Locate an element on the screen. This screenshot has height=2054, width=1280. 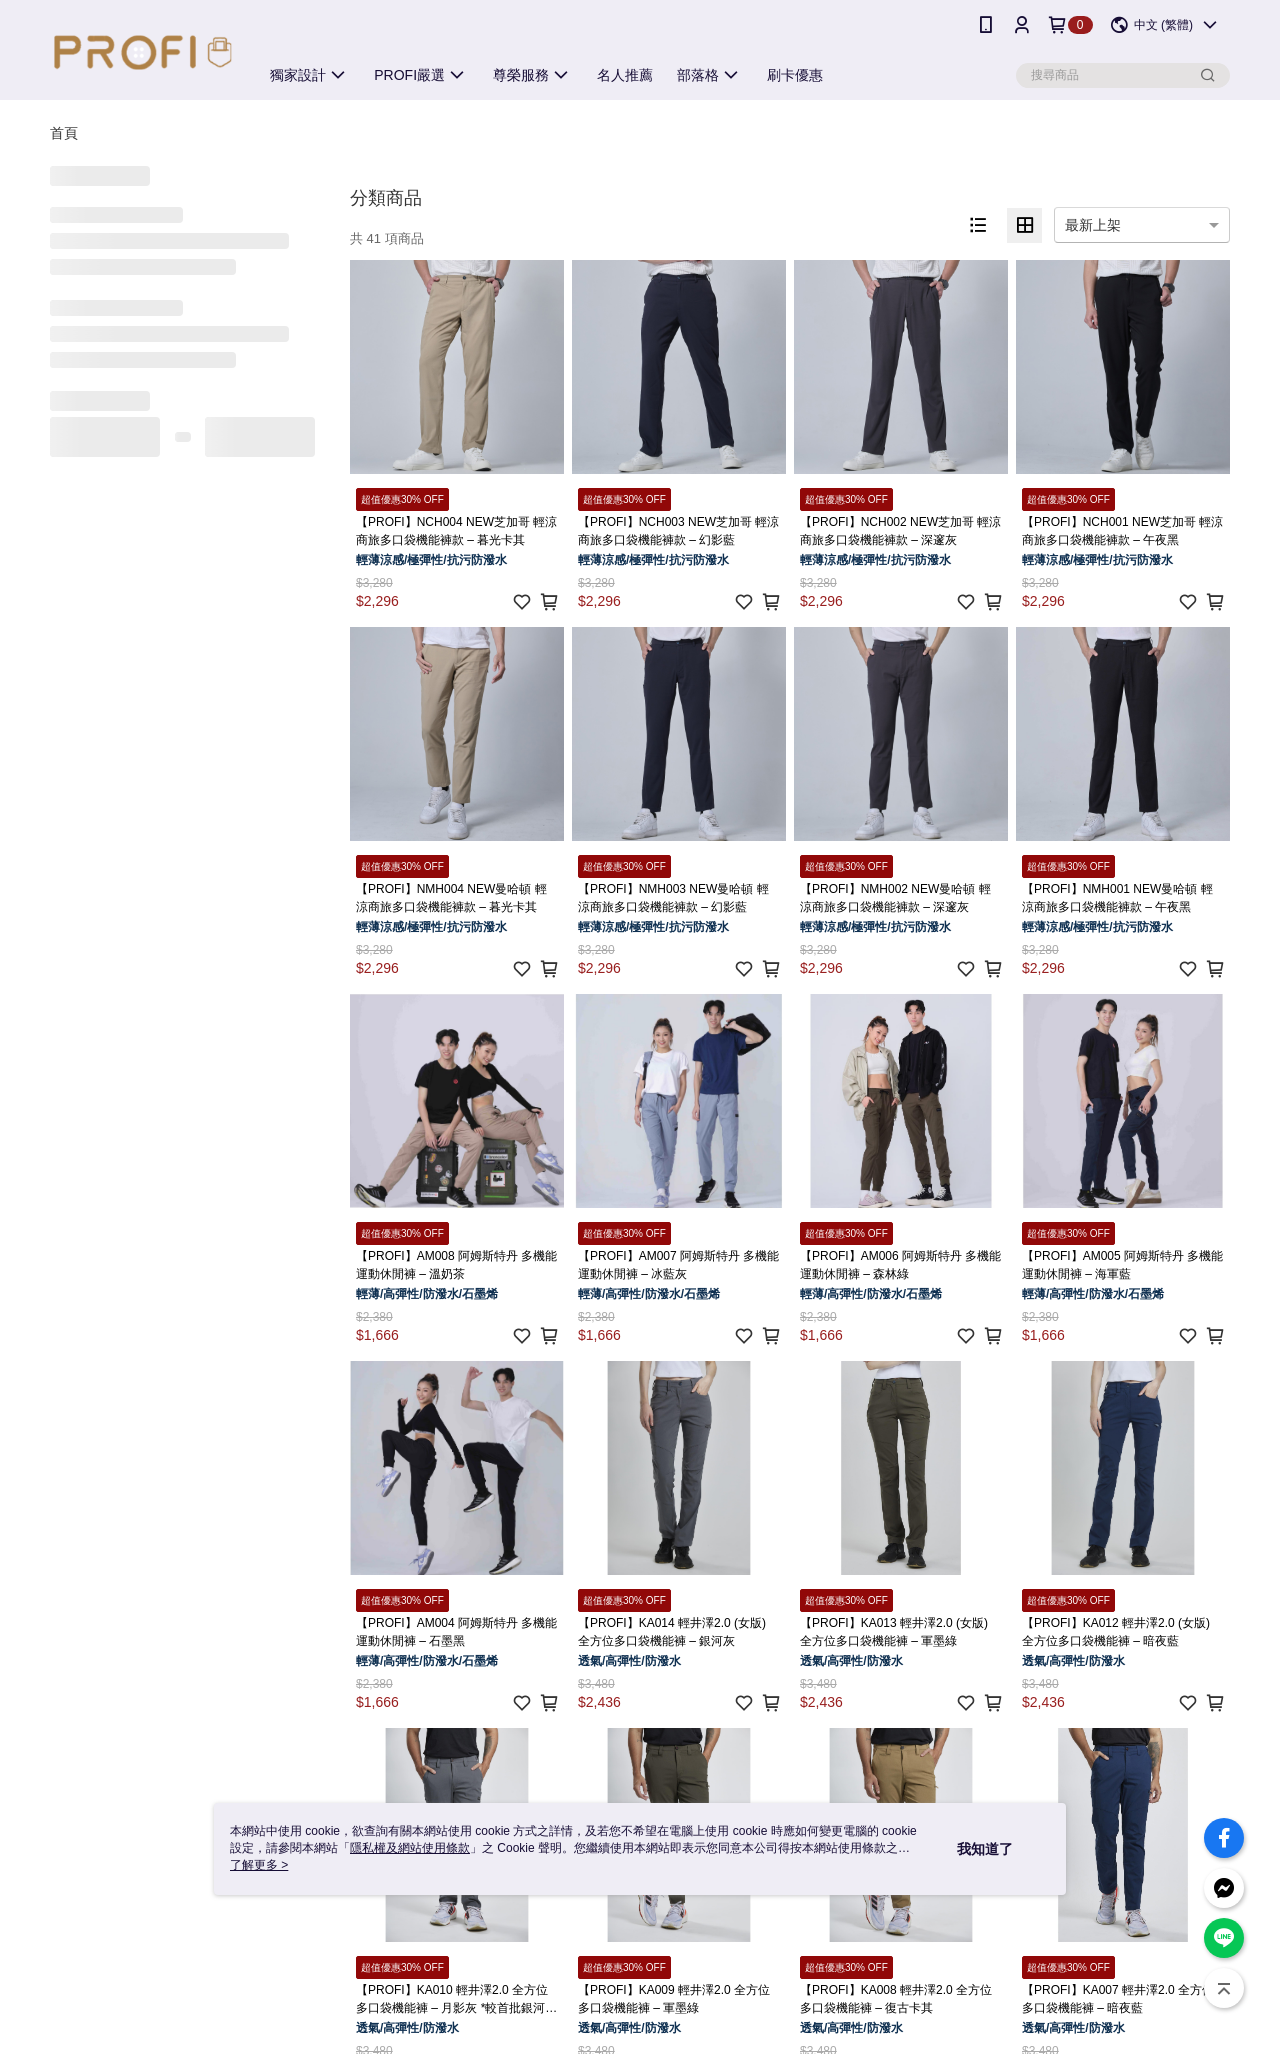
我知道了 is located at coordinates (985, 1849).